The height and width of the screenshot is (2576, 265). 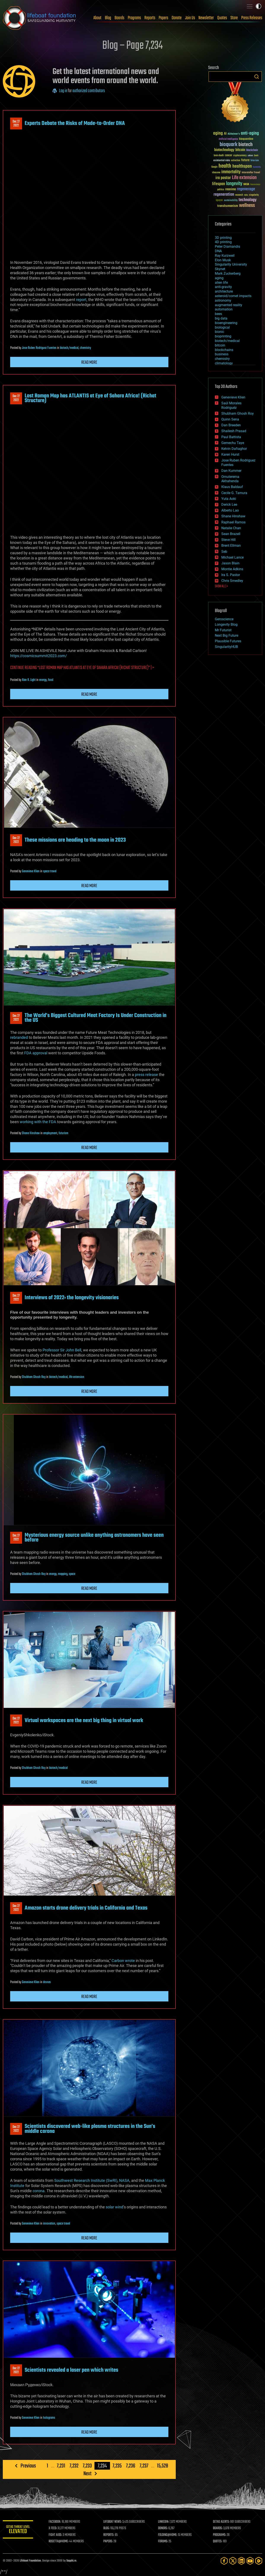 What do you see at coordinates (71, 2370) in the screenshot?
I see `Scientists revealed a laser pen which writes` at bounding box center [71, 2370].